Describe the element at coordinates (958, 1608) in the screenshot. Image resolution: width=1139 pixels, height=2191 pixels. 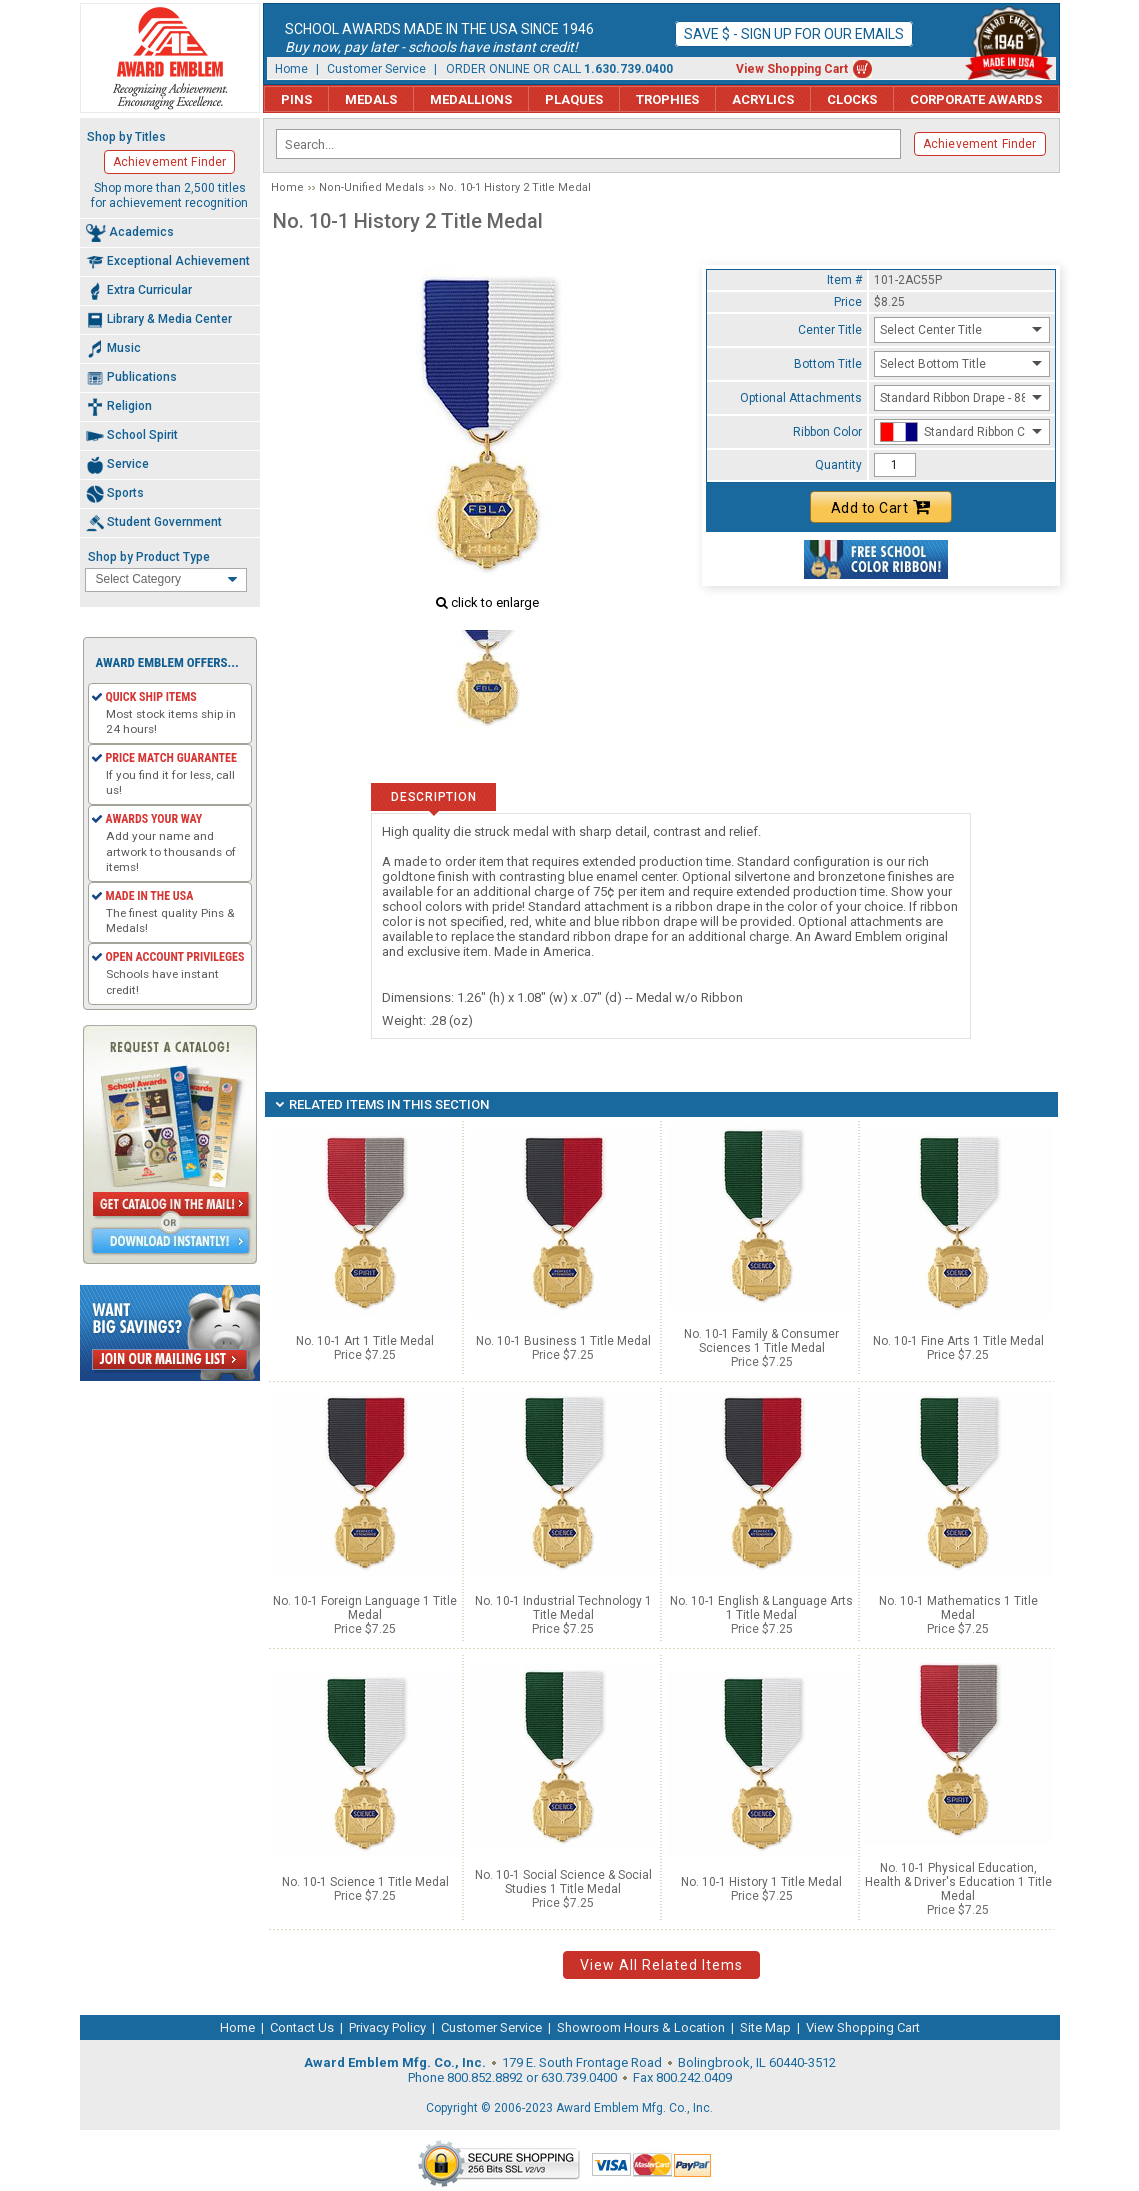
I see `No. 10-1 Mathematics 1 Title Medal` at that location.